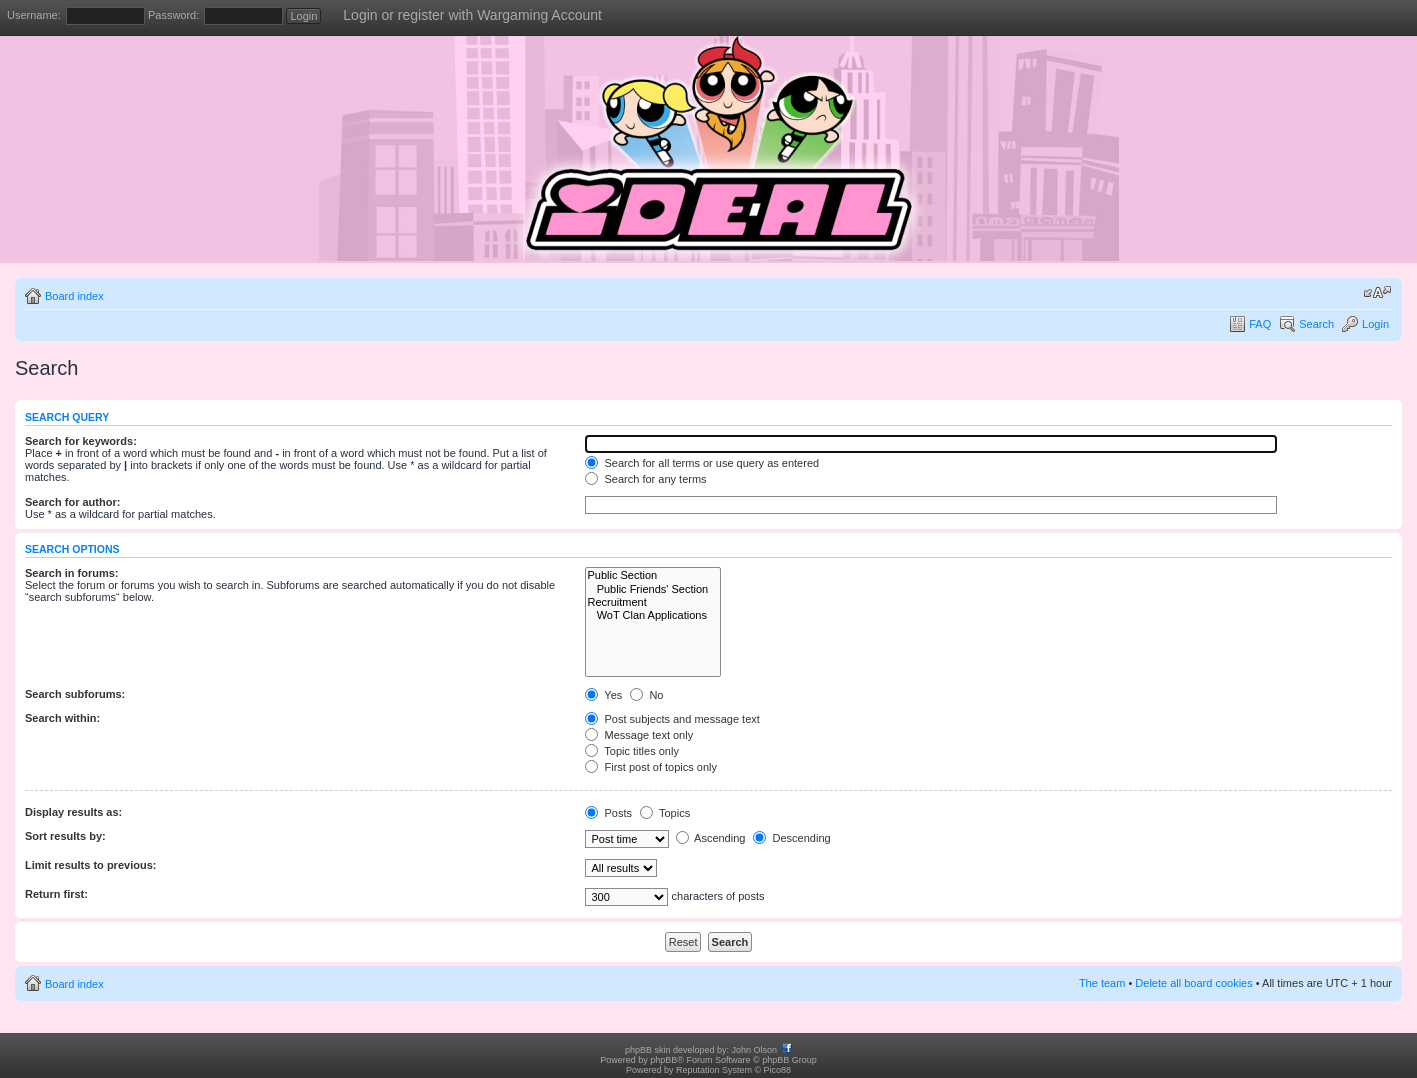 The height and width of the screenshot is (1078, 1417). I want to click on First post of topics only, so click(651, 767).